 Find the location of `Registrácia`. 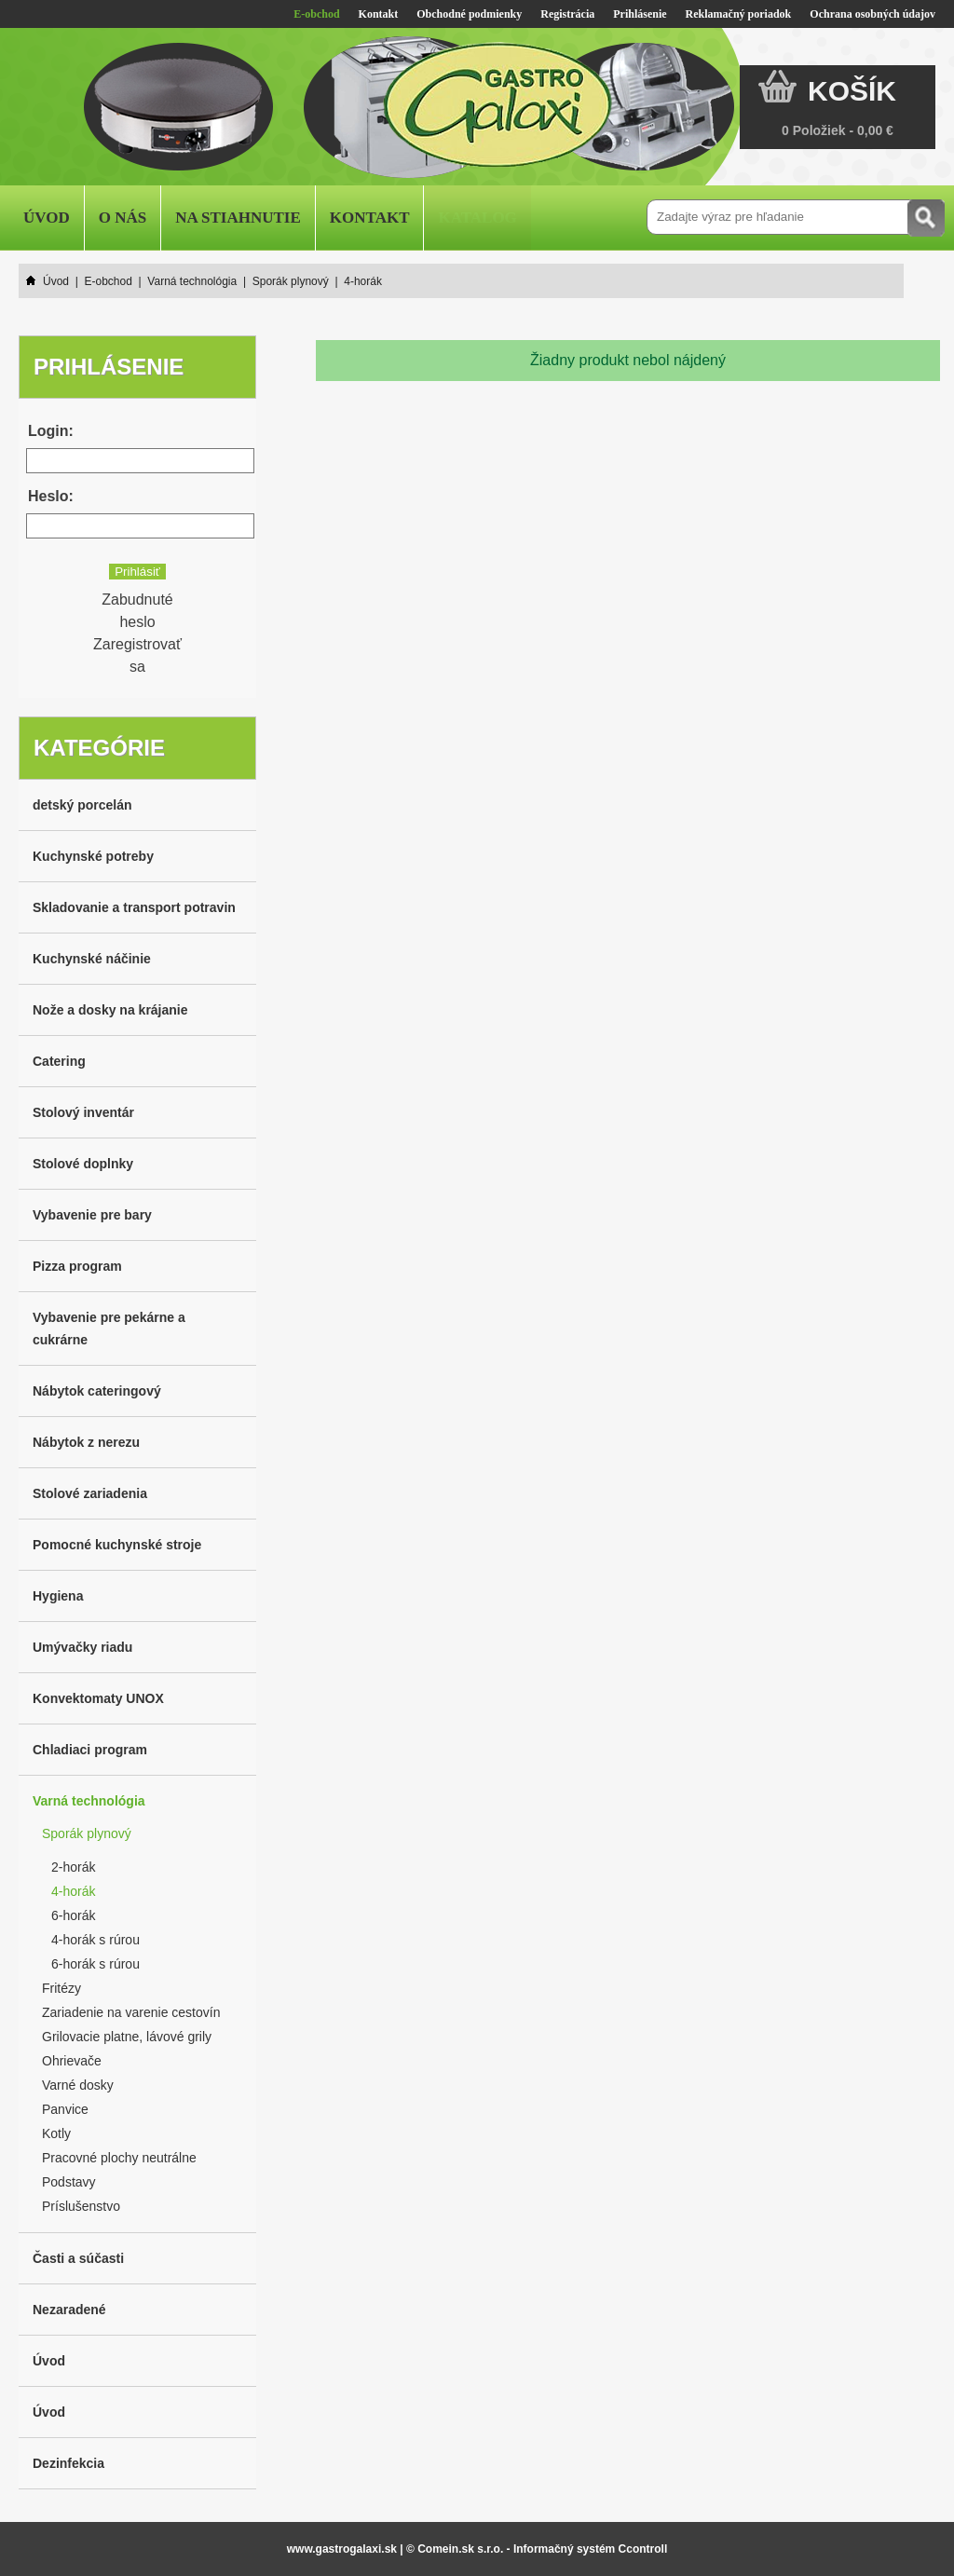

Registrácia is located at coordinates (567, 13).